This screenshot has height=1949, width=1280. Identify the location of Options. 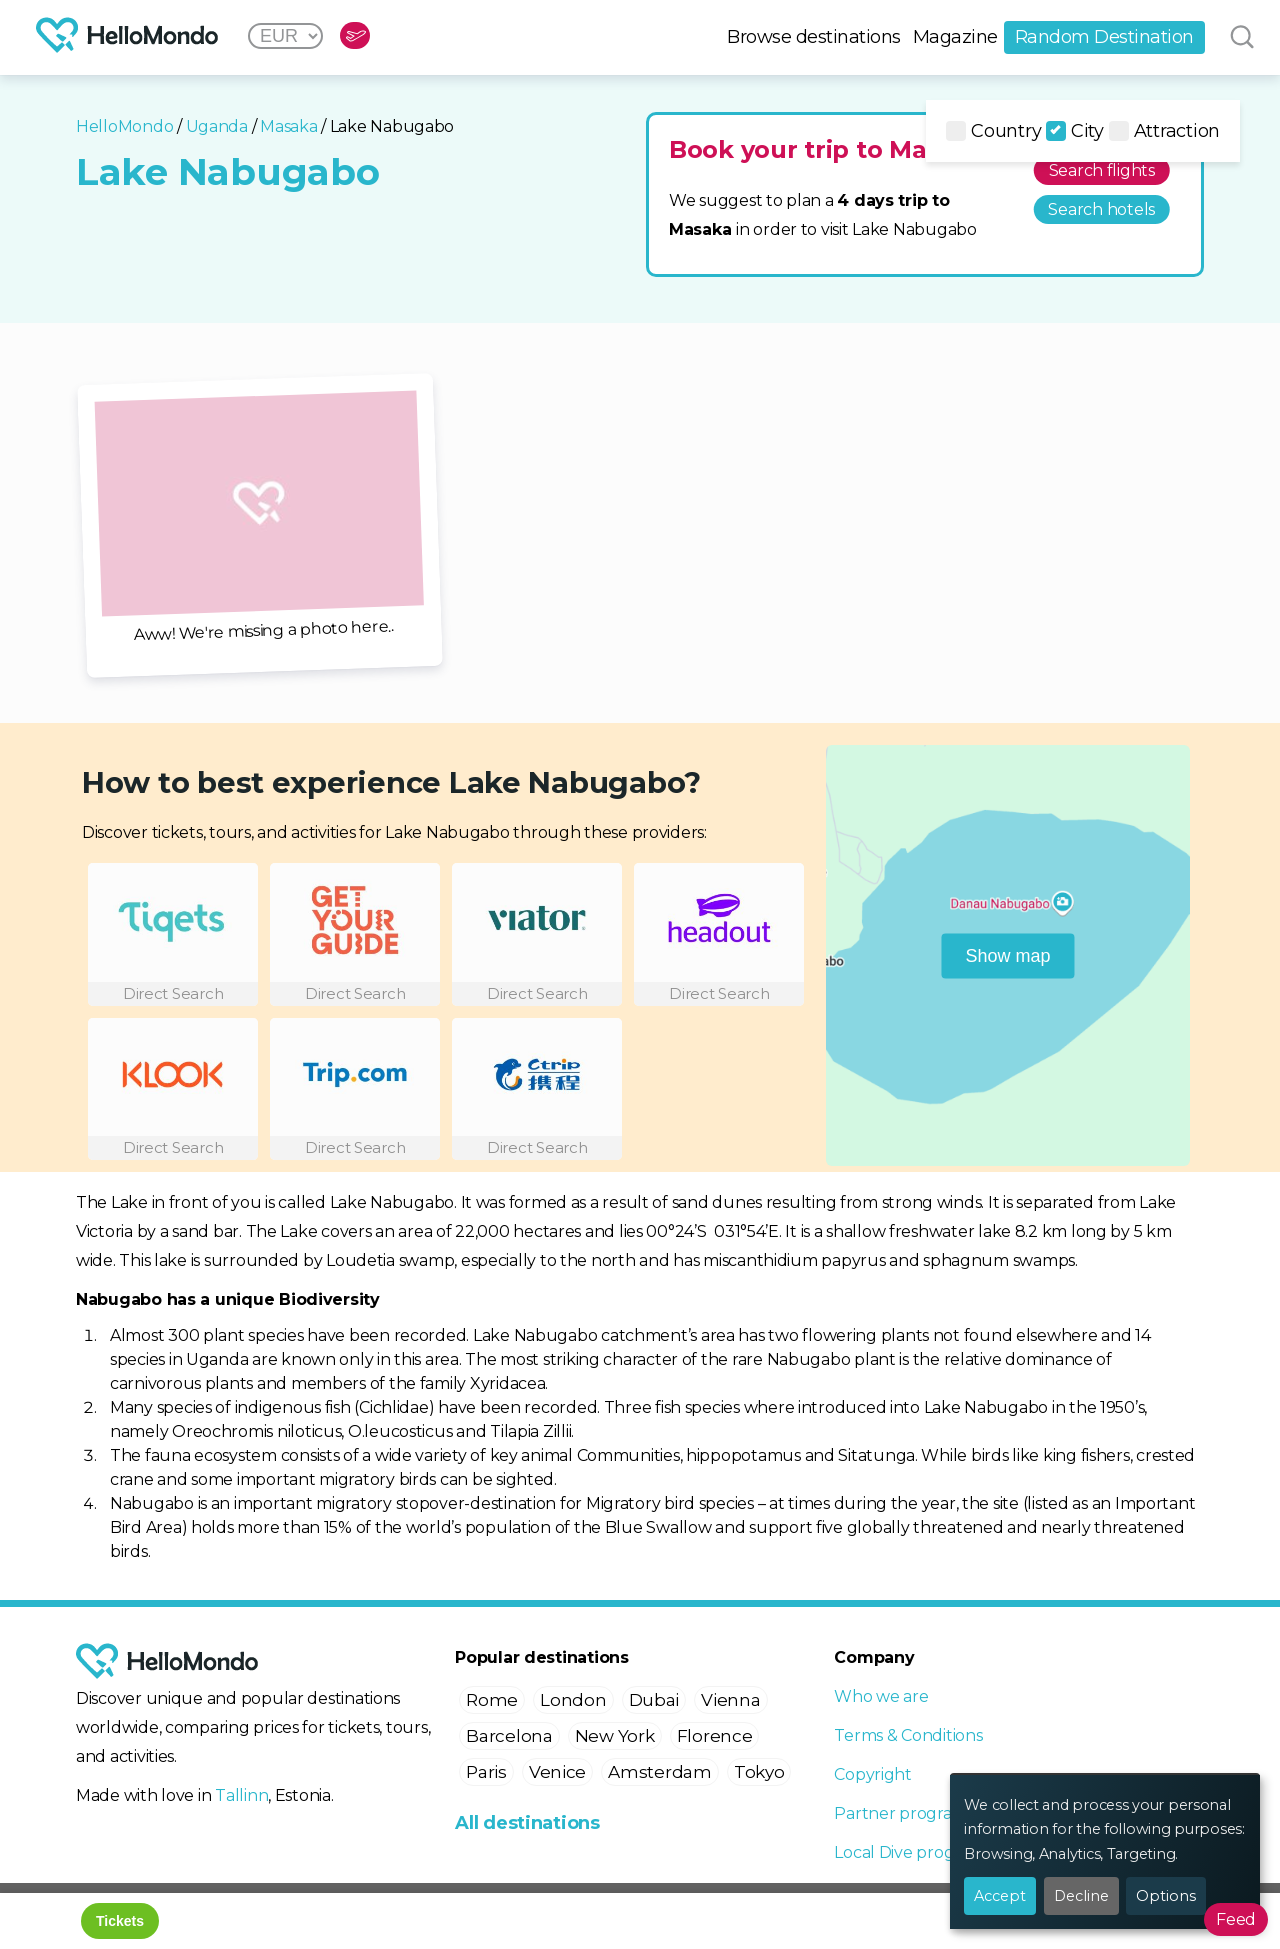
(1166, 1896).